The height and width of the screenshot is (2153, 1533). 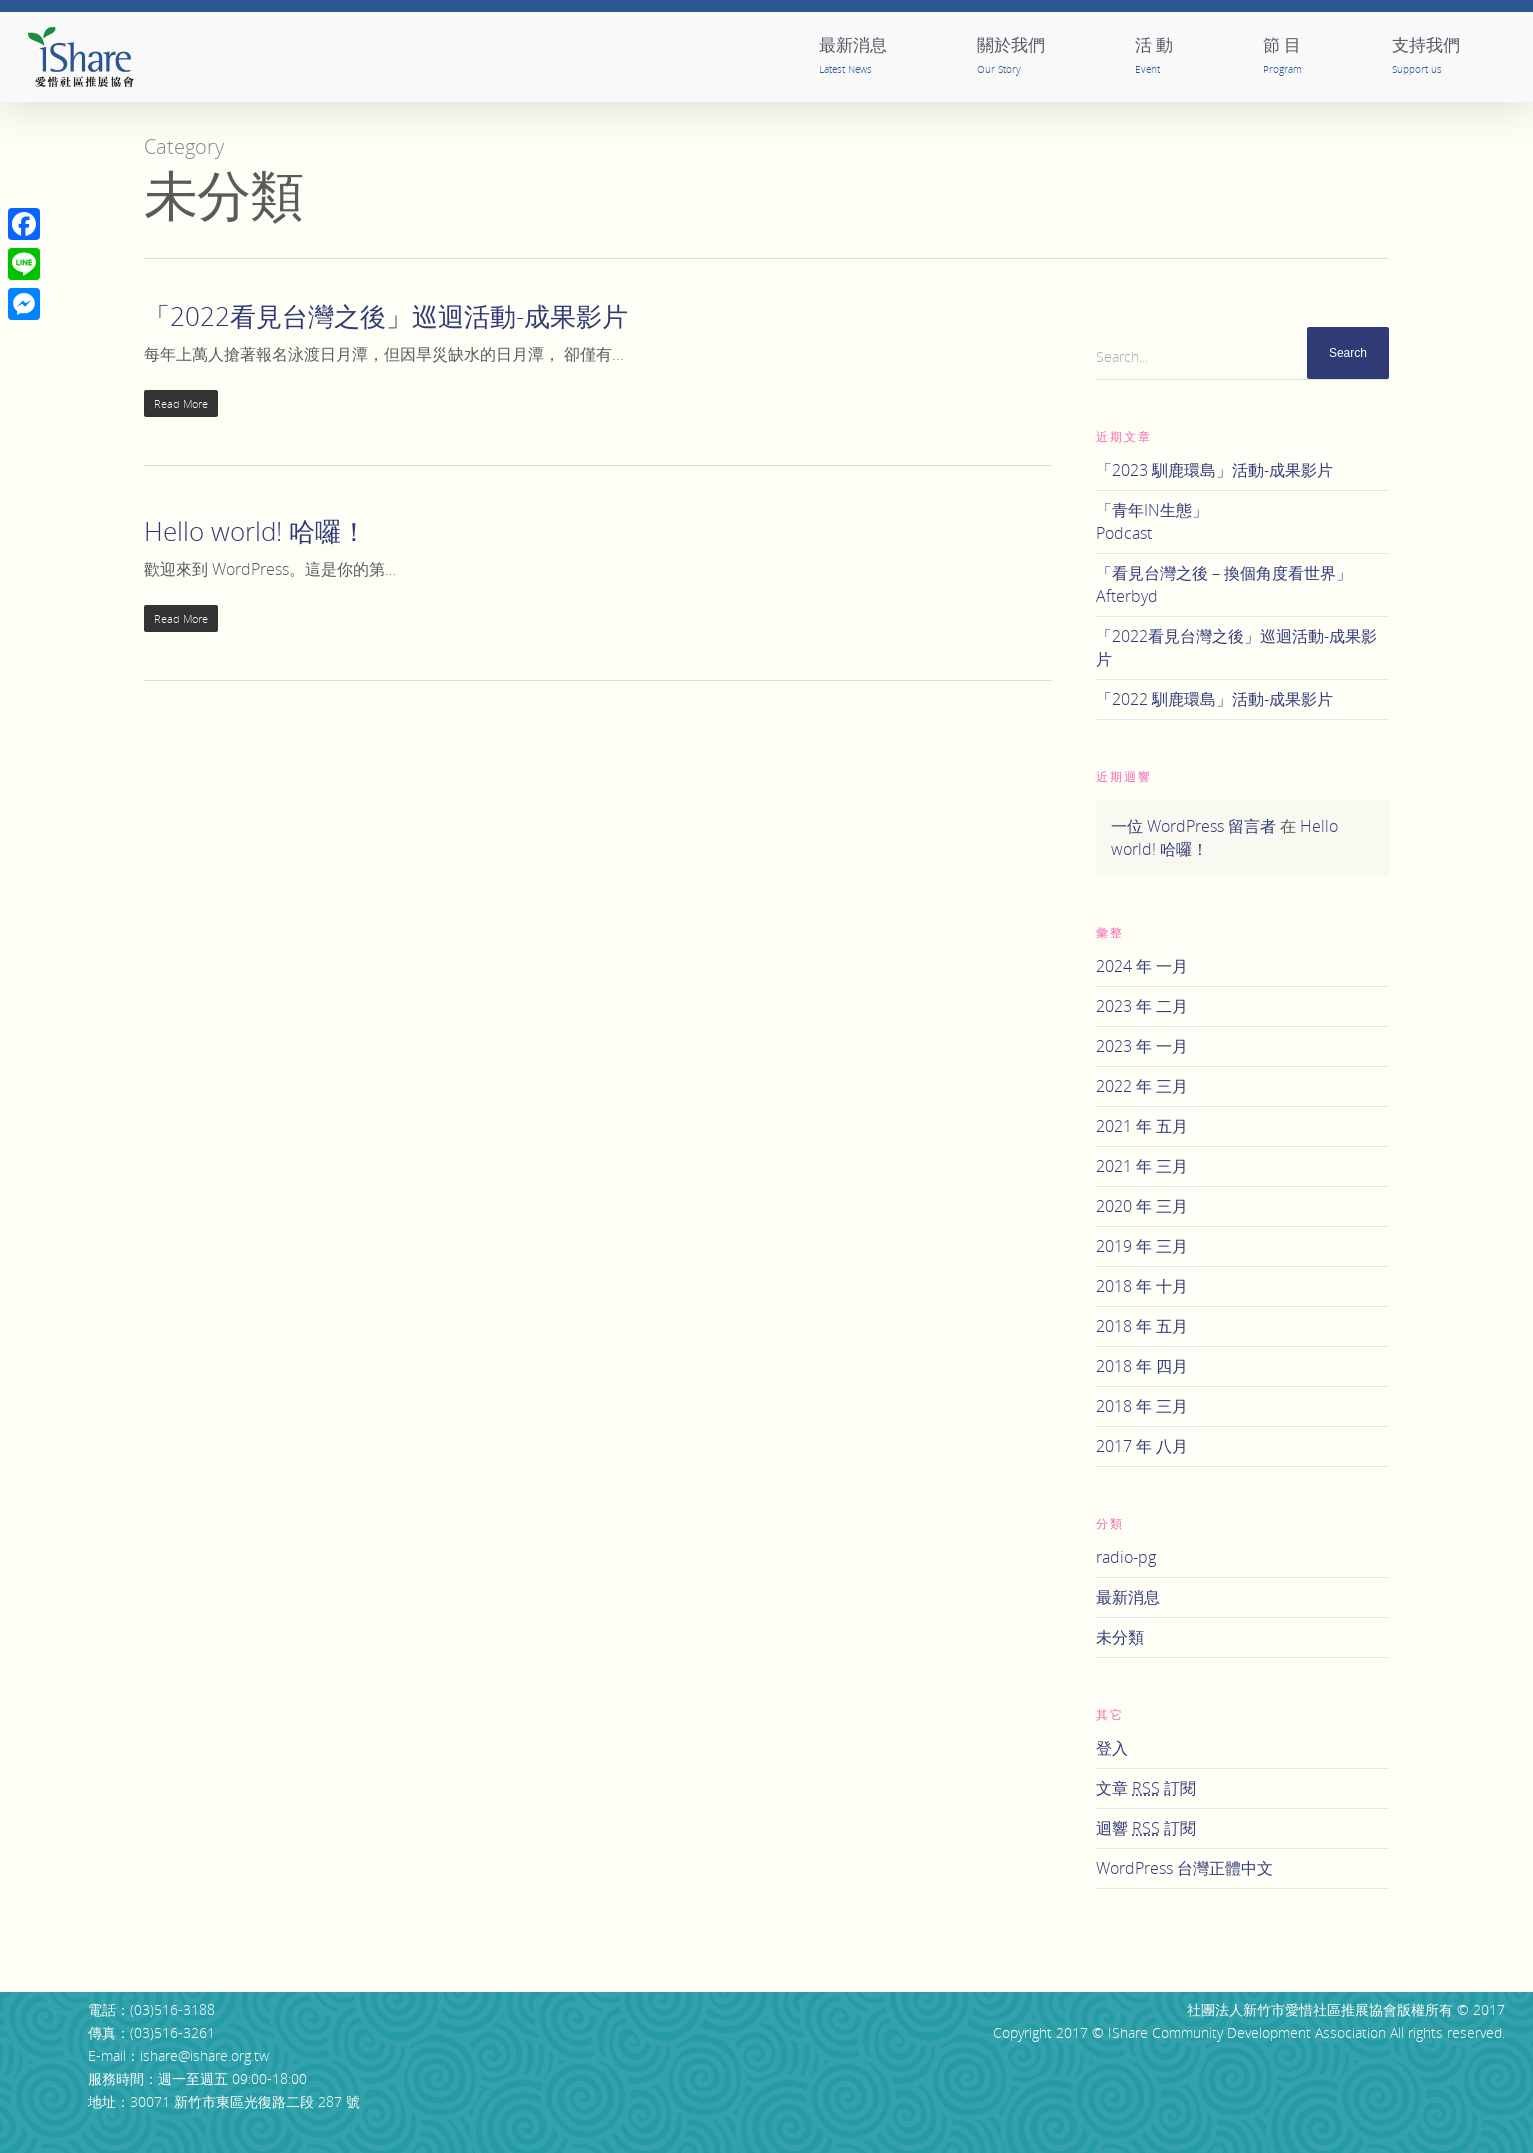 What do you see at coordinates (1242, 522) in the screenshot?
I see `「青年IN生態」` at bounding box center [1242, 522].